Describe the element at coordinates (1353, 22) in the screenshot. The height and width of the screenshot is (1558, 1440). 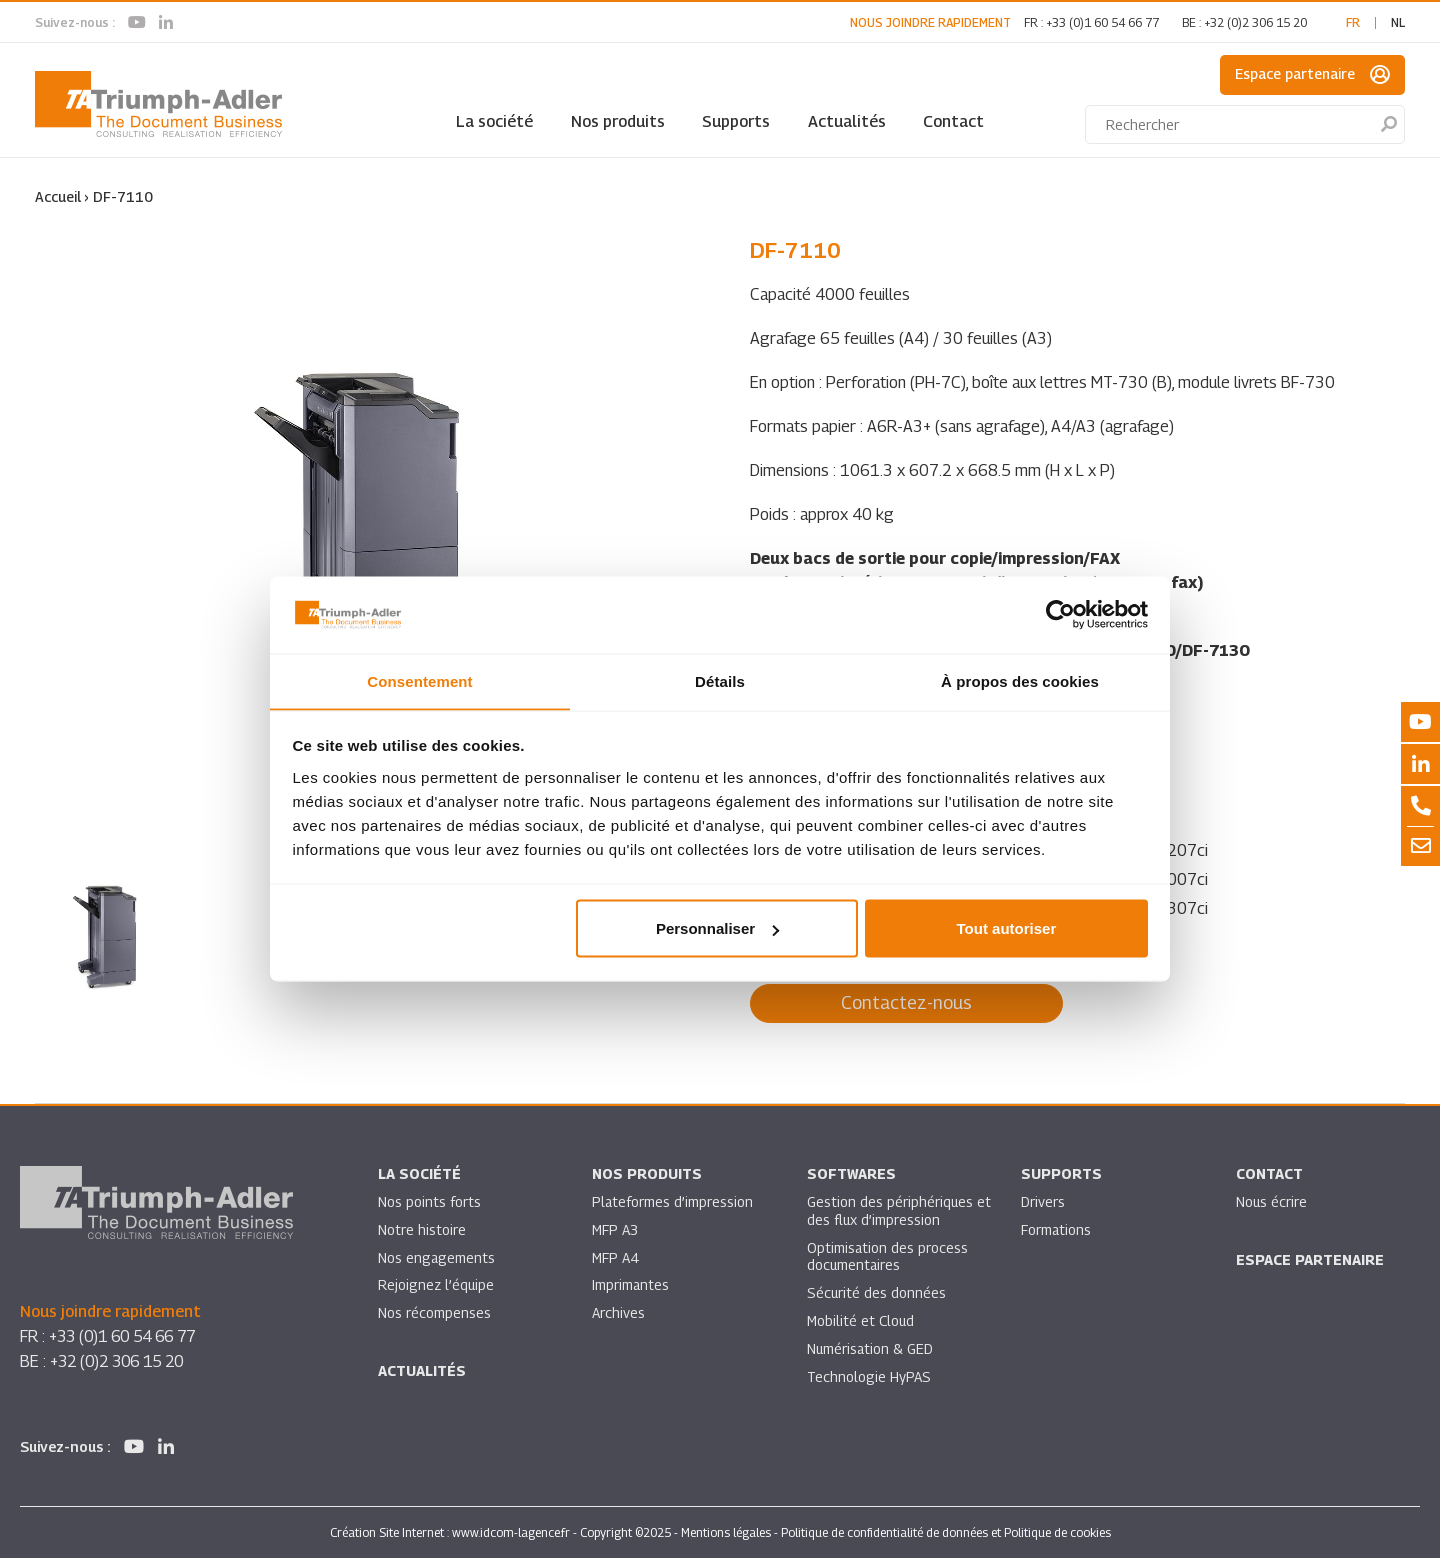
I see `fr` at that location.